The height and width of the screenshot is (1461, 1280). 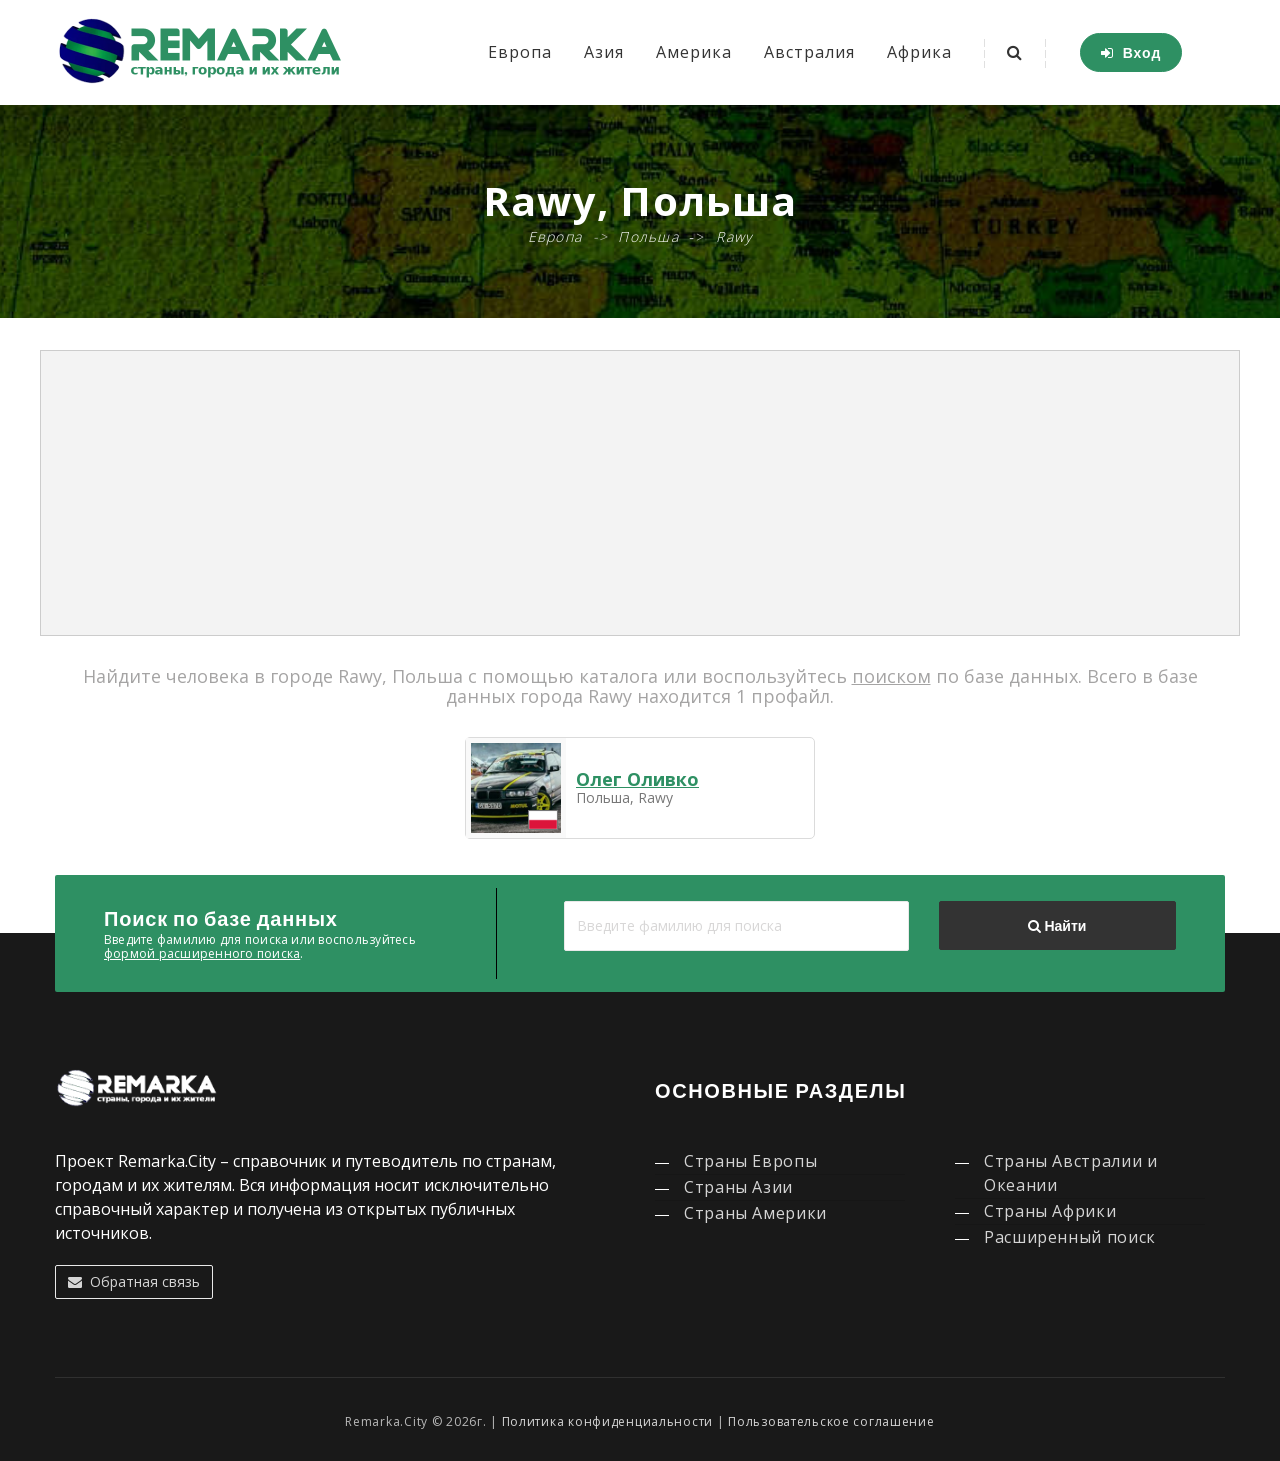 I want to click on Страны Австралии и Океании, so click(x=1071, y=1173).